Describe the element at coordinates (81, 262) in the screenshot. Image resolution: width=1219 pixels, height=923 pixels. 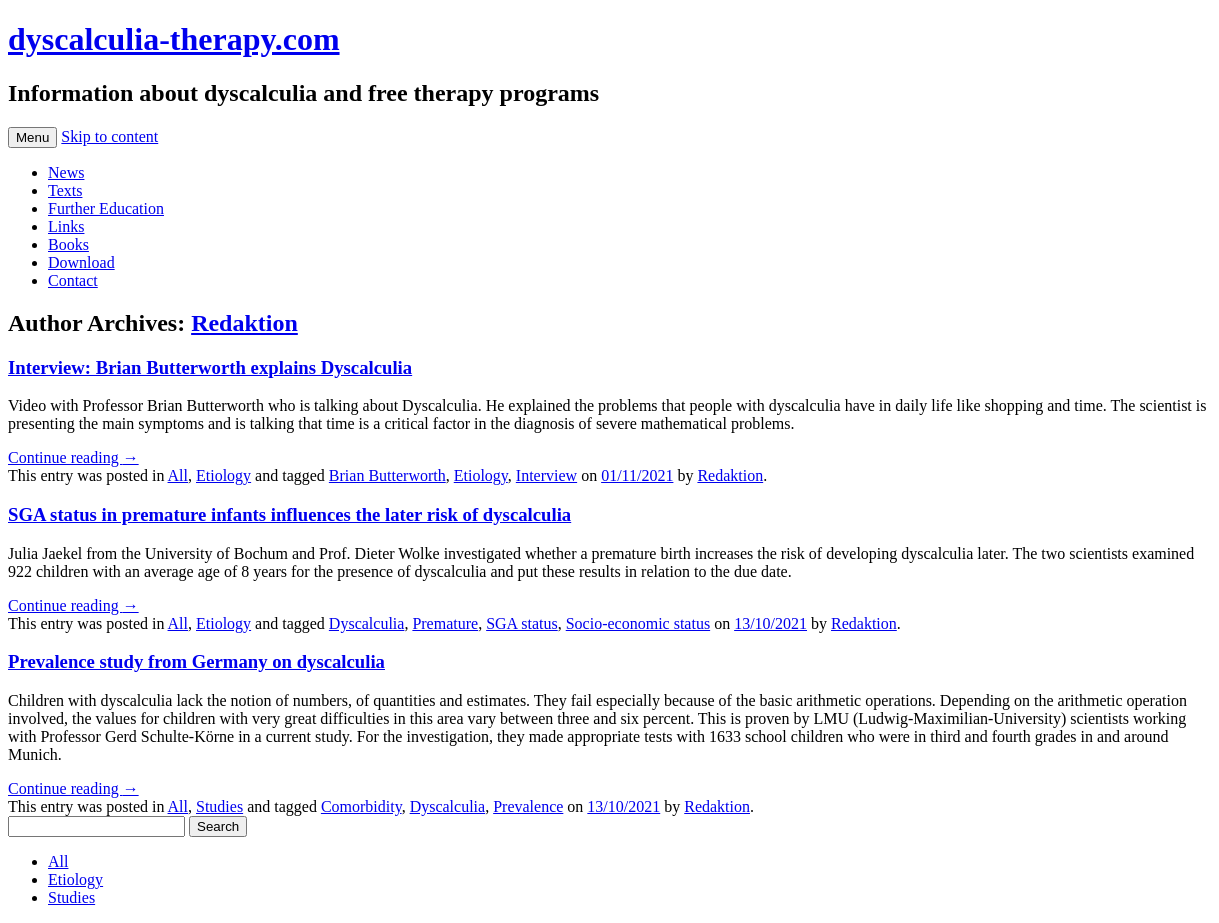
I see `Download` at that location.